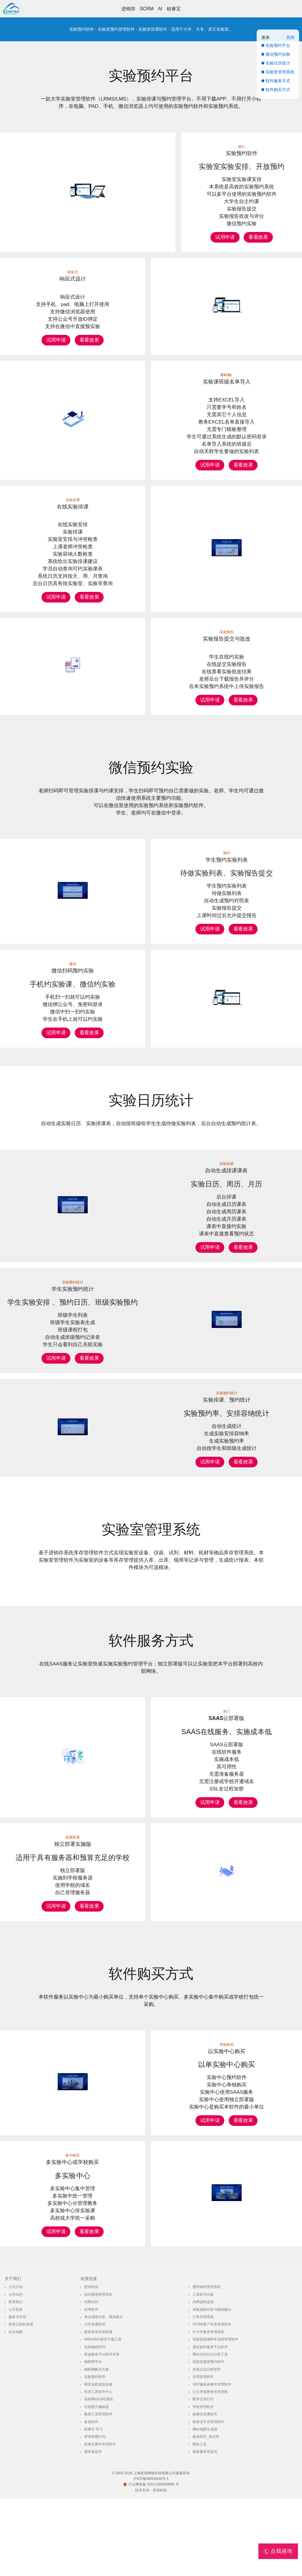 The image size is (302, 2576). I want to click on 哲涛绘图(VG), so click(95, 2513).